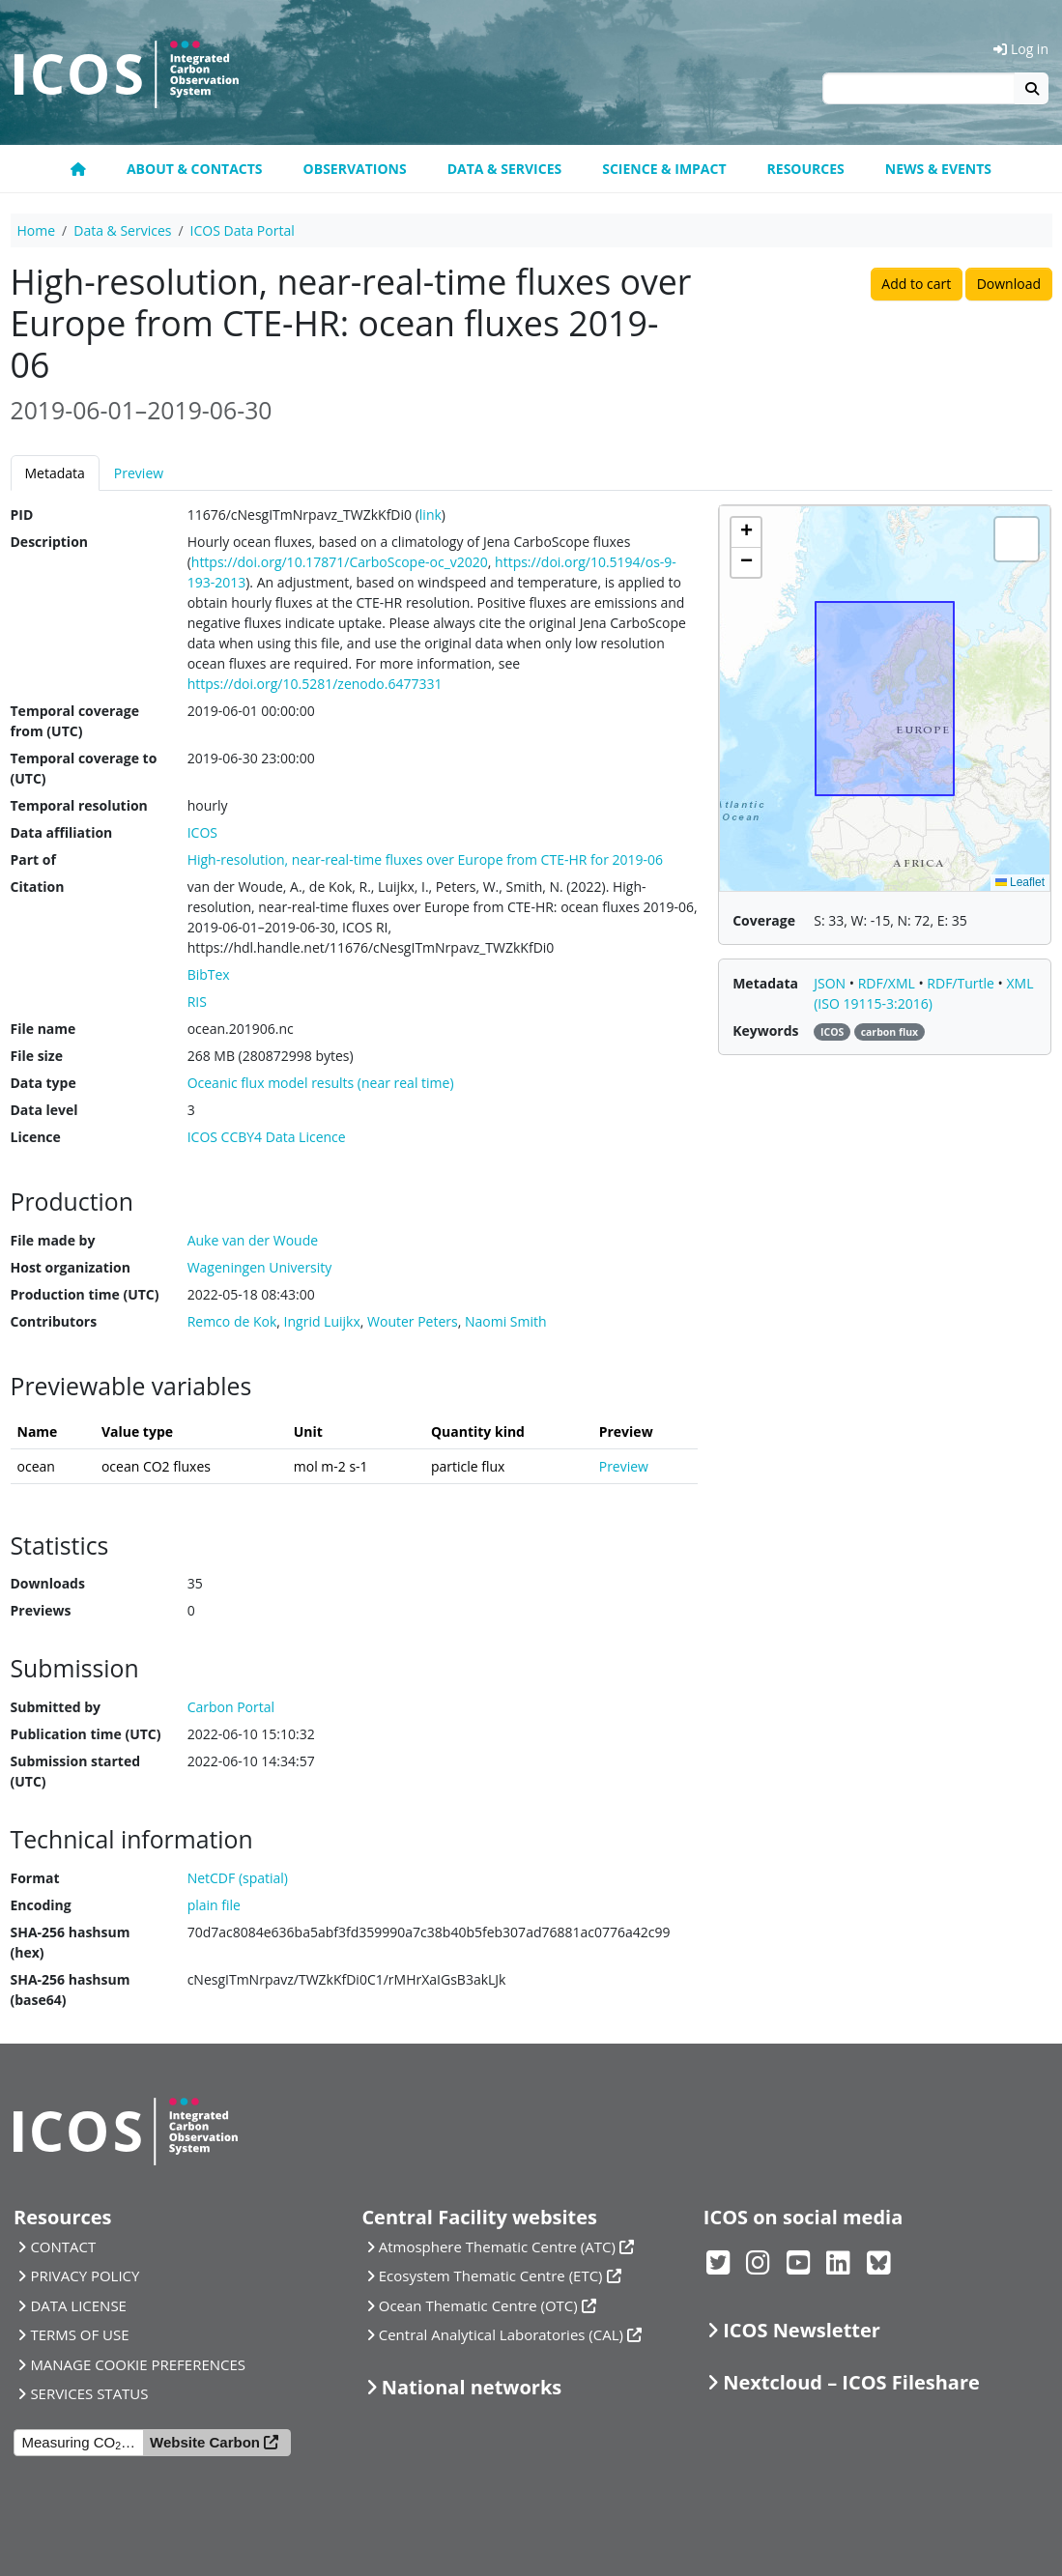 Image resolution: width=1062 pixels, height=2576 pixels. Describe the element at coordinates (1009, 283) in the screenshot. I see `Download` at that location.